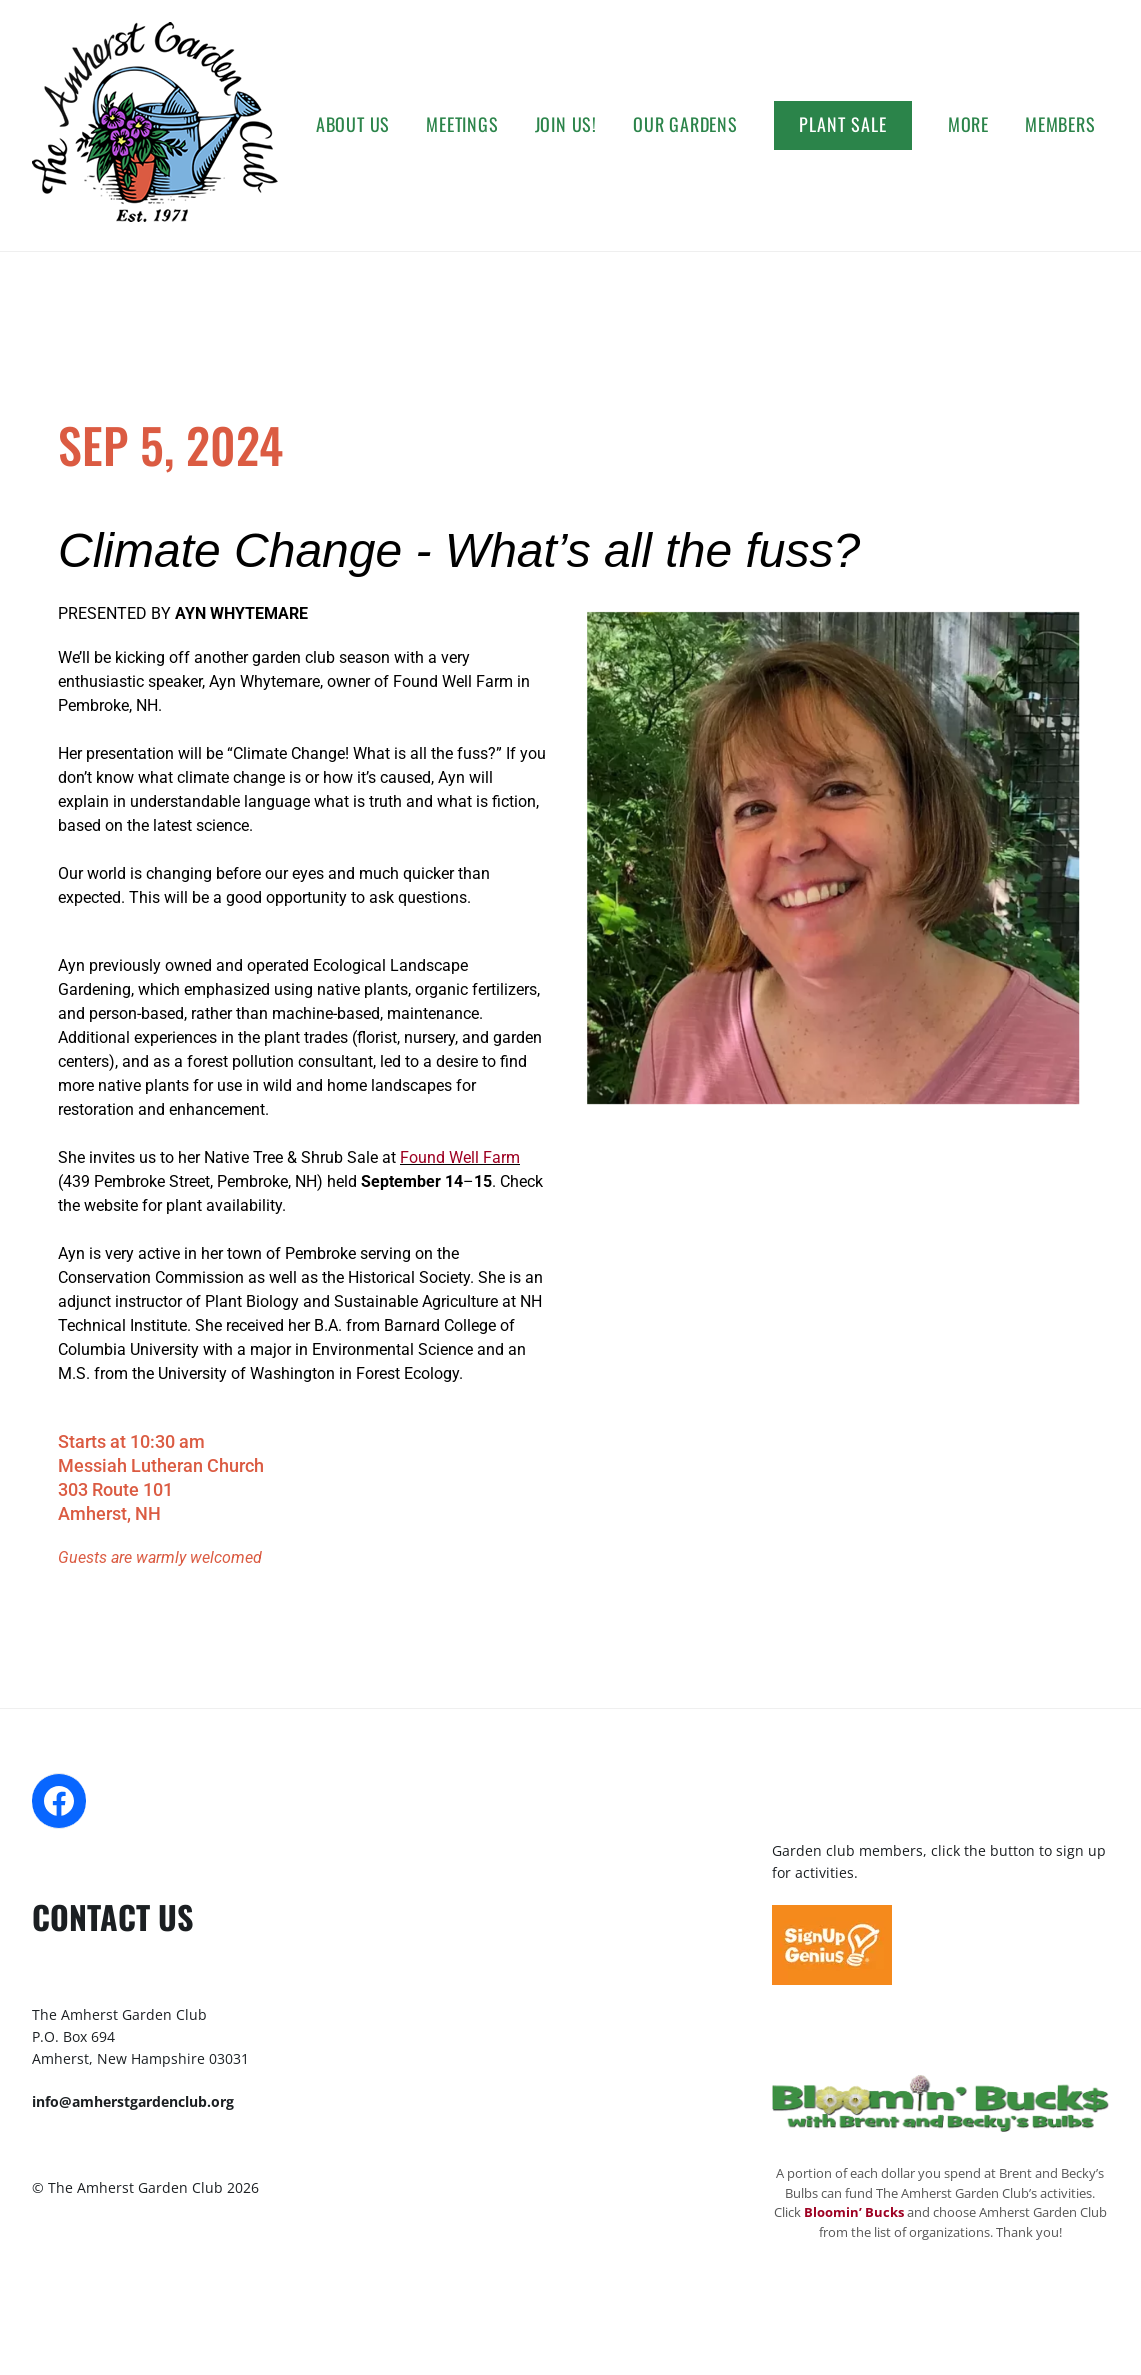  What do you see at coordinates (685, 124) in the screenshot?
I see `Our Gardens` at bounding box center [685, 124].